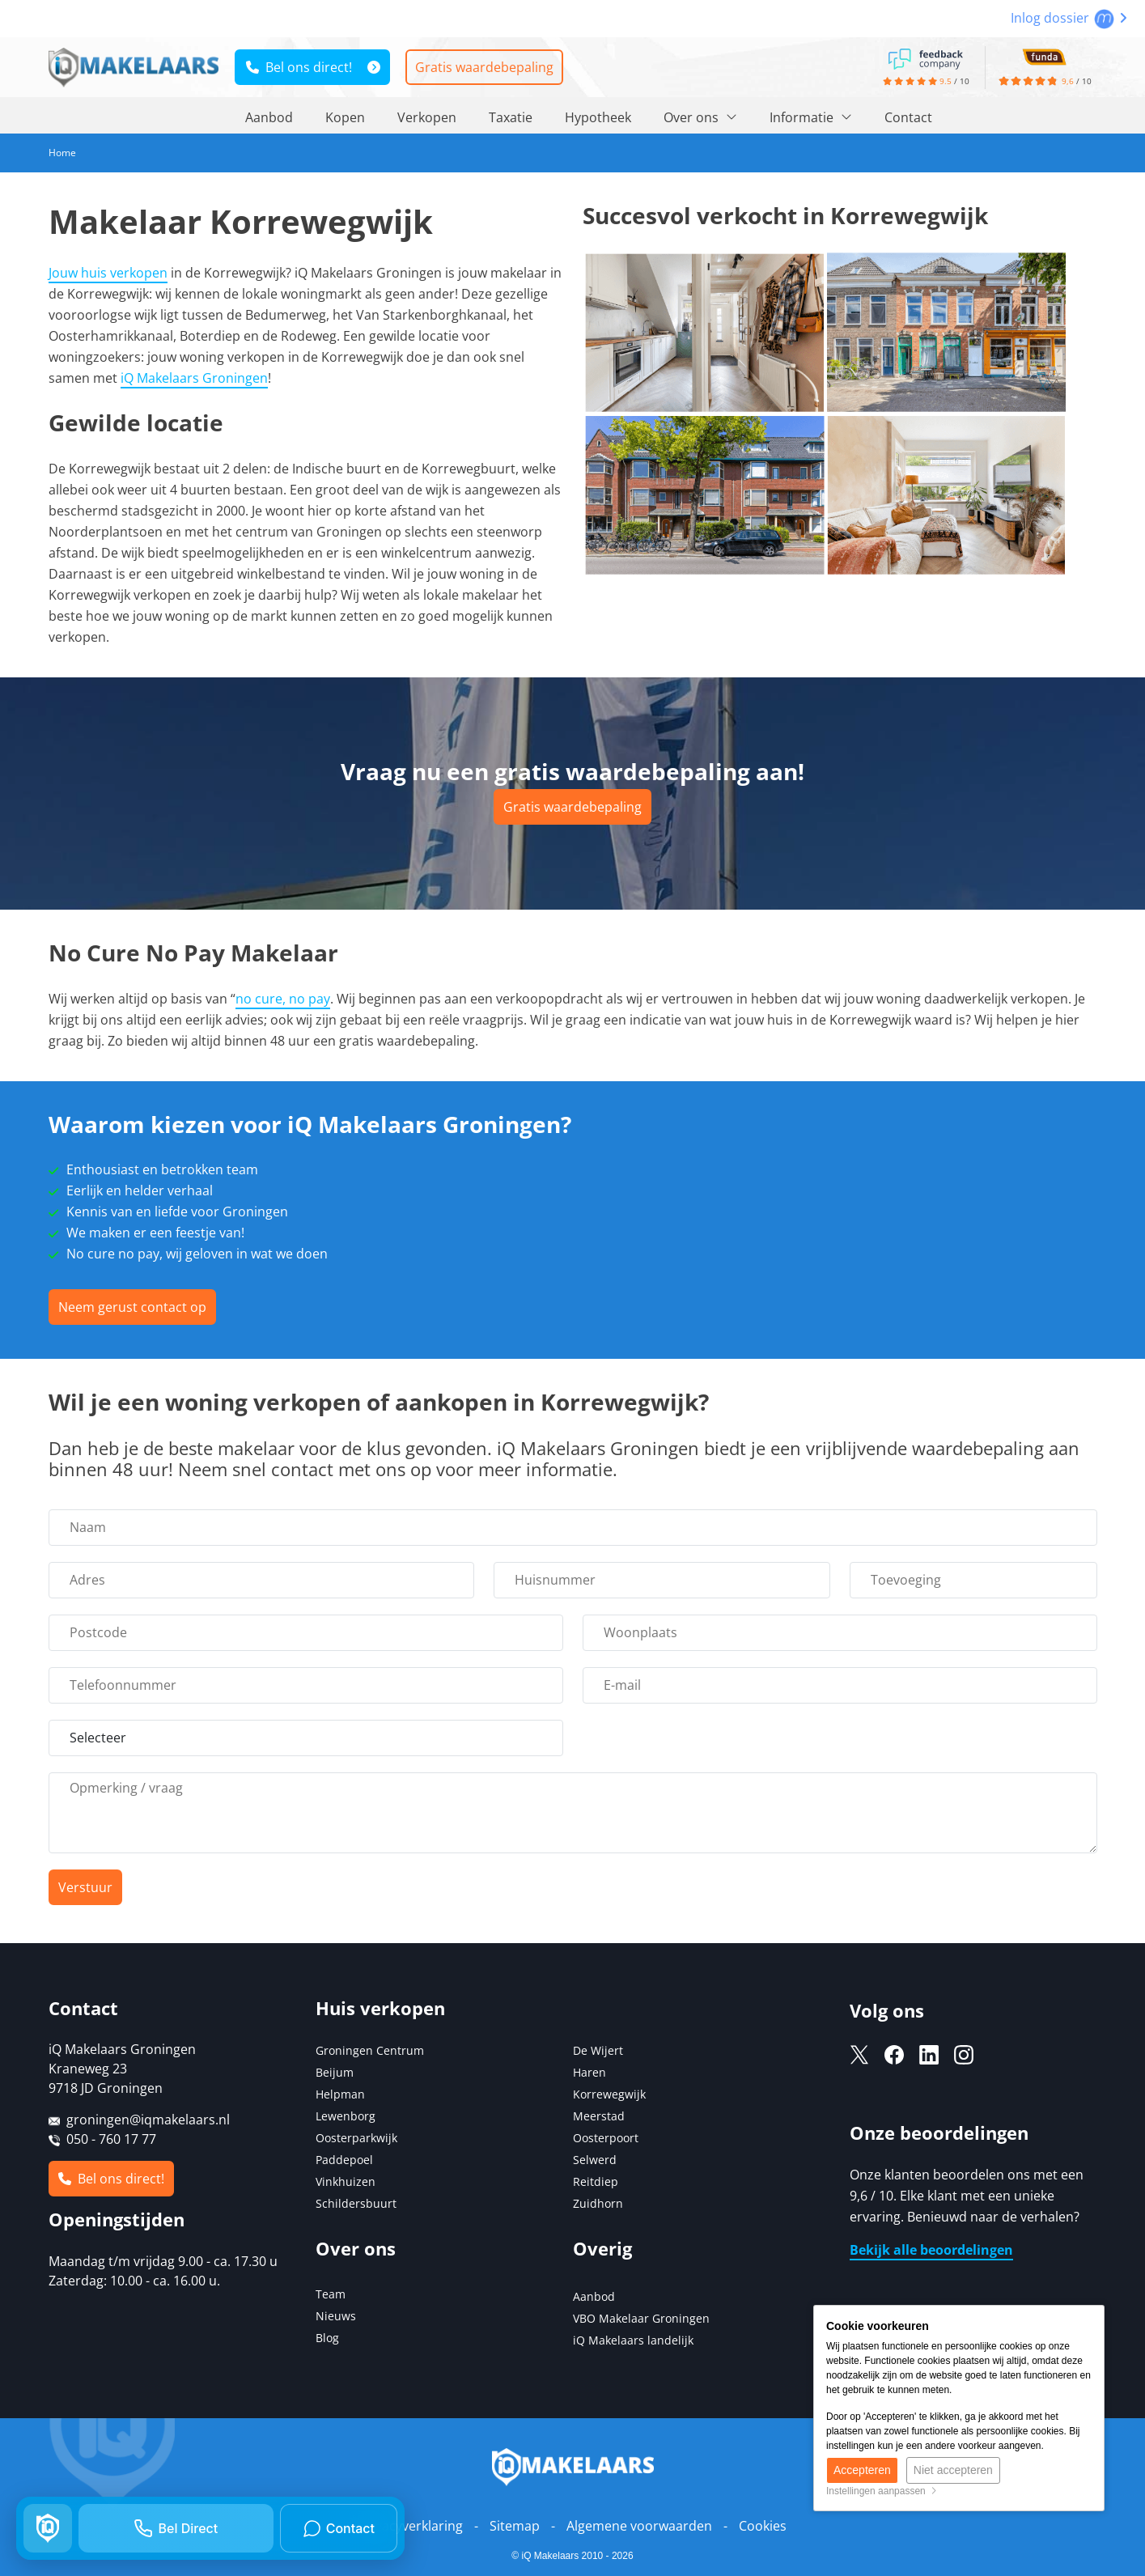 The width and height of the screenshot is (1145, 2576). Describe the element at coordinates (595, 2159) in the screenshot. I see `Selwerd` at that location.